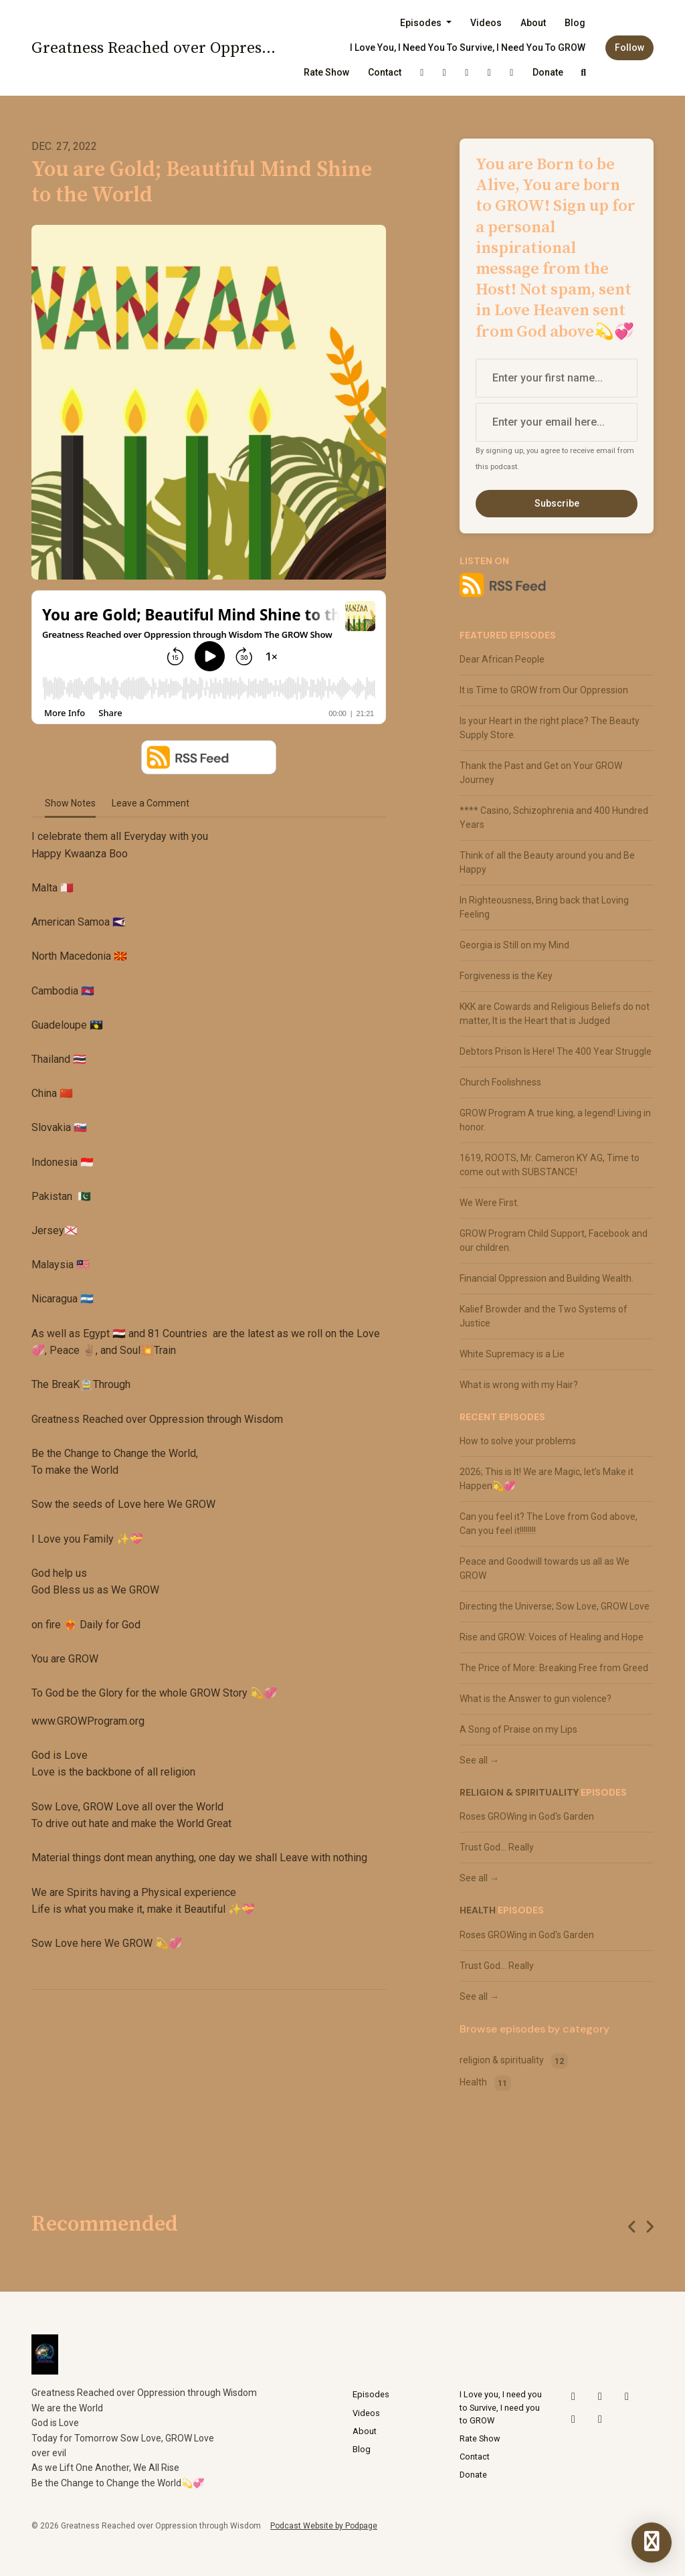 The height and width of the screenshot is (2576, 685). What do you see at coordinates (506, 975) in the screenshot?
I see `Forgiveness is the Key` at bounding box center [506, 975].